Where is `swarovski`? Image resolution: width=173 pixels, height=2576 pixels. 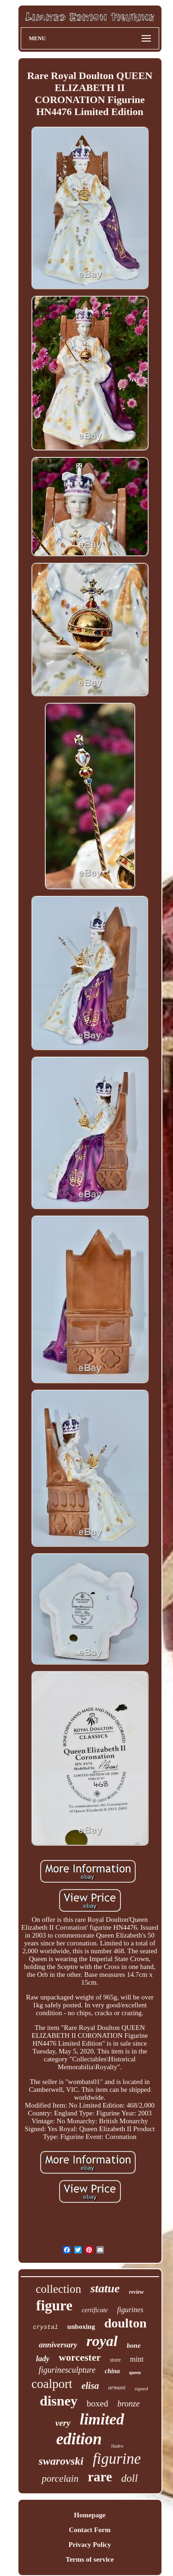 swarovski is located at coordinates (61, 2461).